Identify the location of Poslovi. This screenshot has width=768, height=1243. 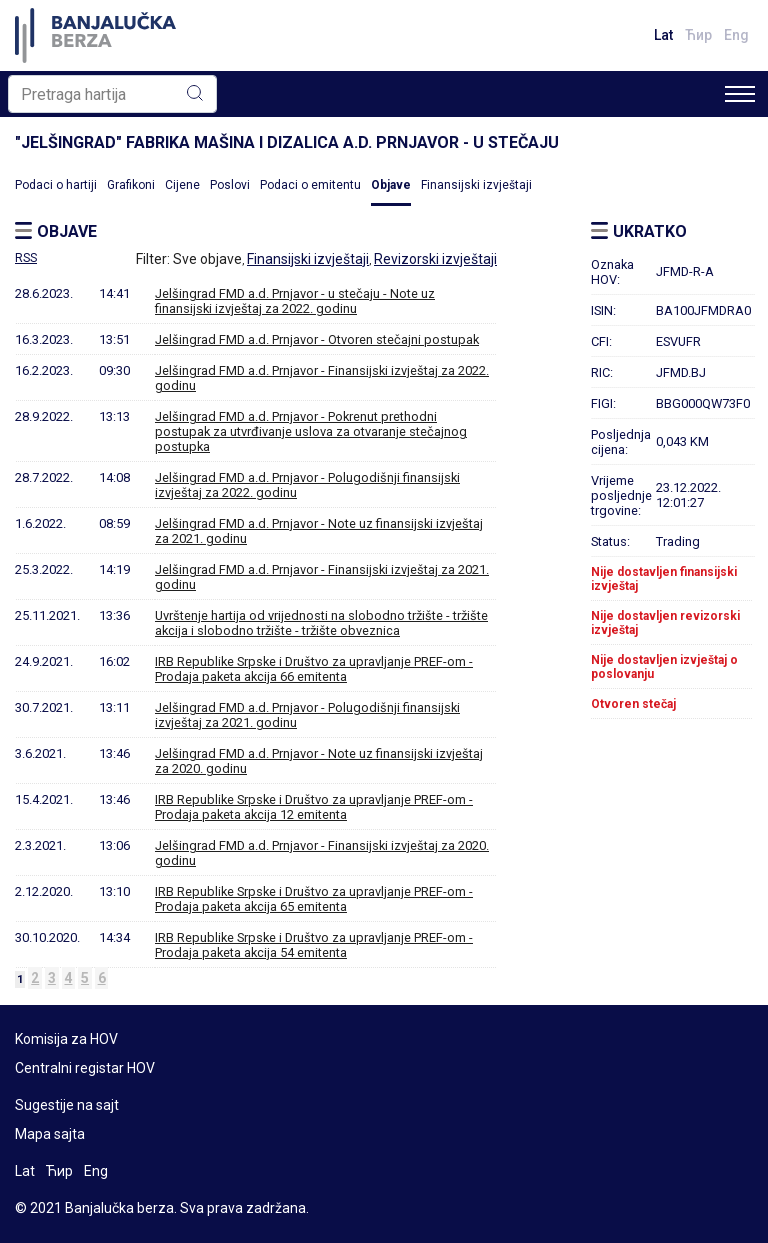
(230, 185).